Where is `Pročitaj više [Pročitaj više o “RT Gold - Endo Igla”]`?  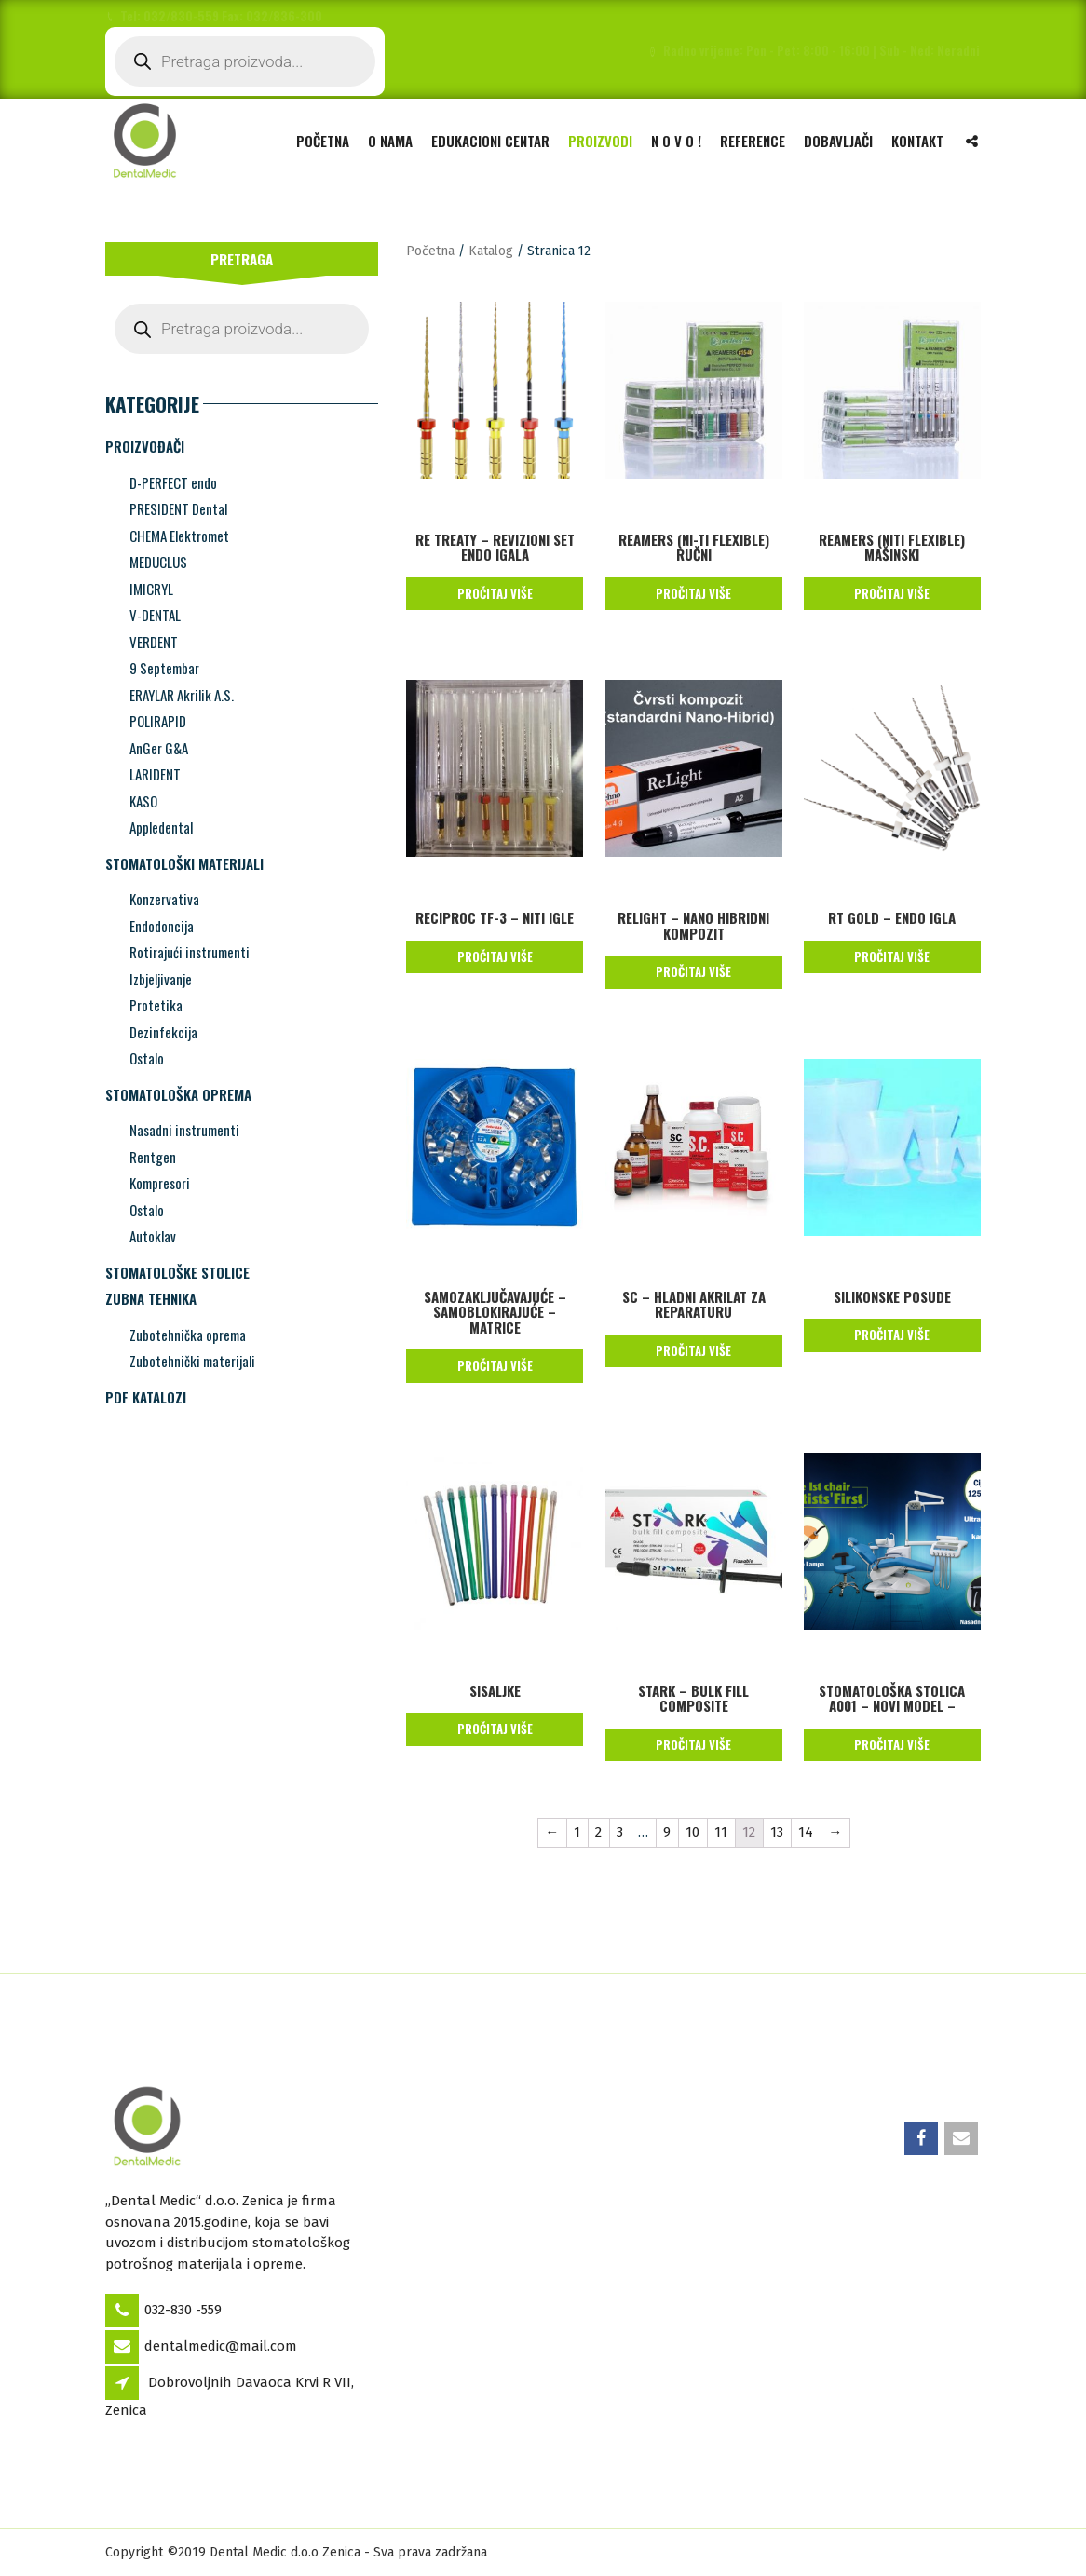 Pročitaj više [Pročitaj više o “RT Gold - Endo Igla”] is located at coordinates (892, 956).